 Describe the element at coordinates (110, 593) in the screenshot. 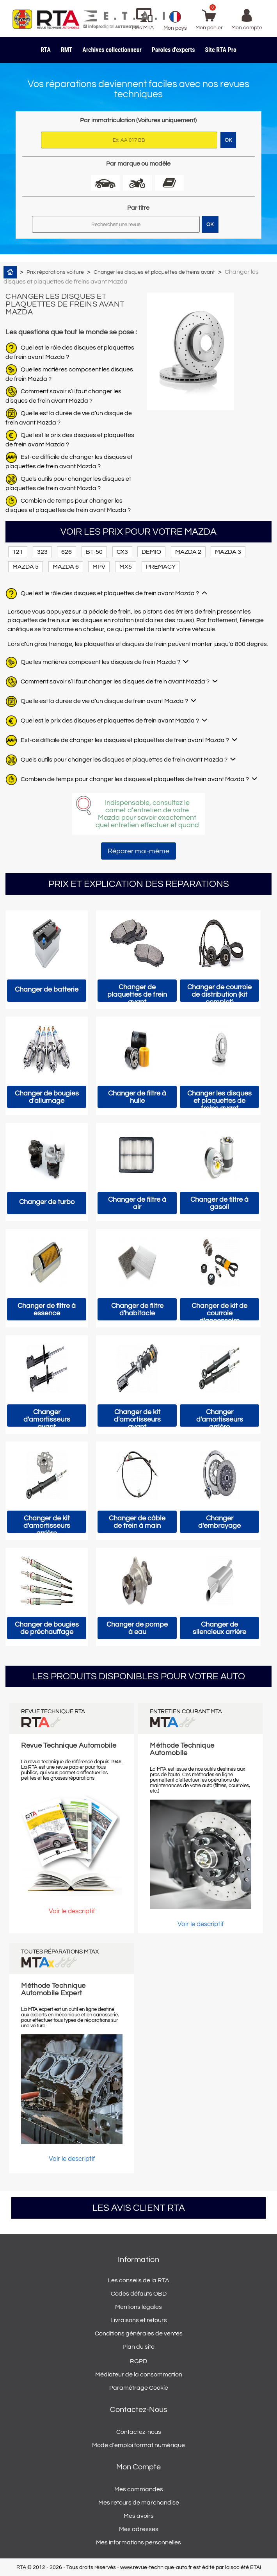

I see `Quel est le rôle des disques et plaquettes de frein avant Mazda ?` at that location.